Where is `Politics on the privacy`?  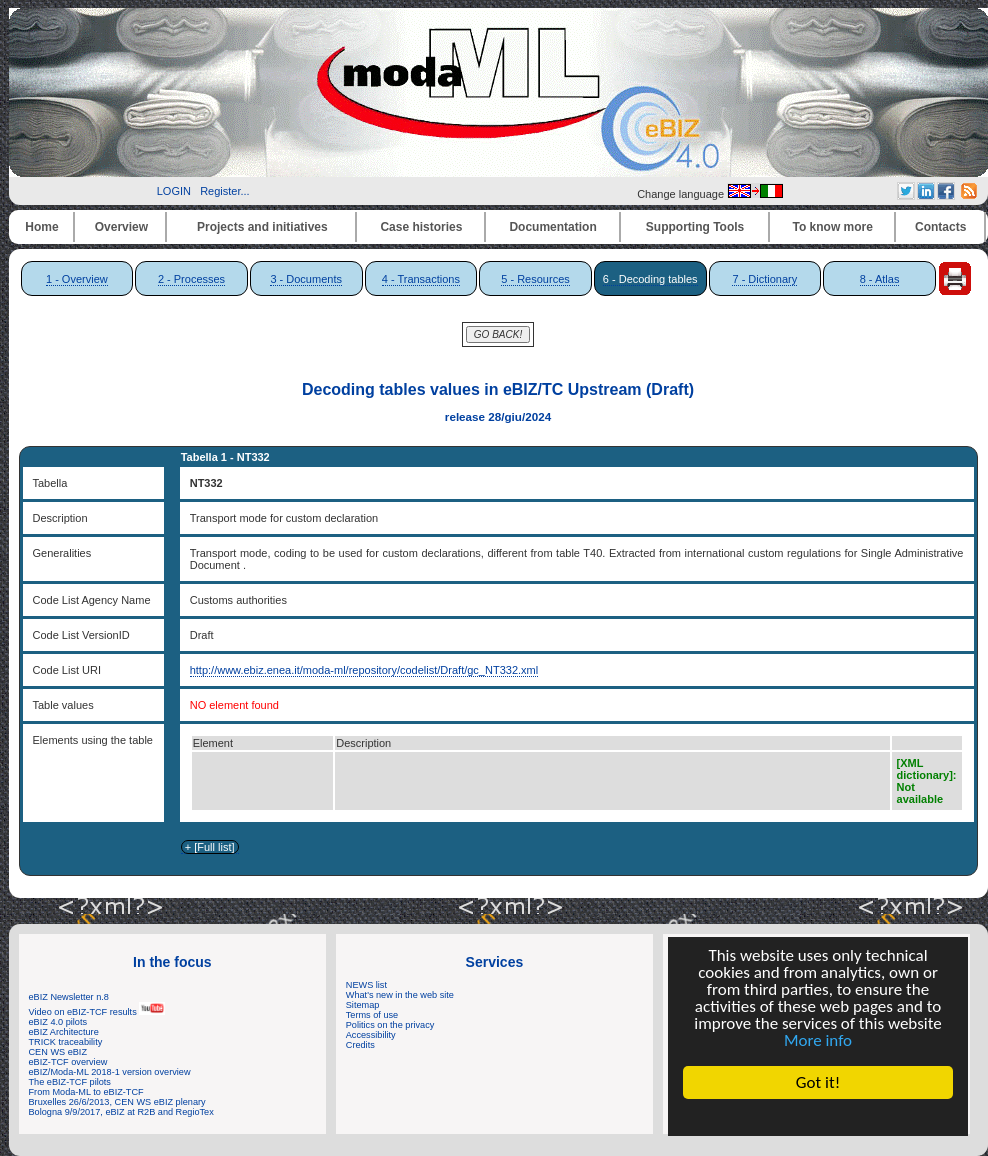 Politics on the privacy is located at coordinates (390, 1025).